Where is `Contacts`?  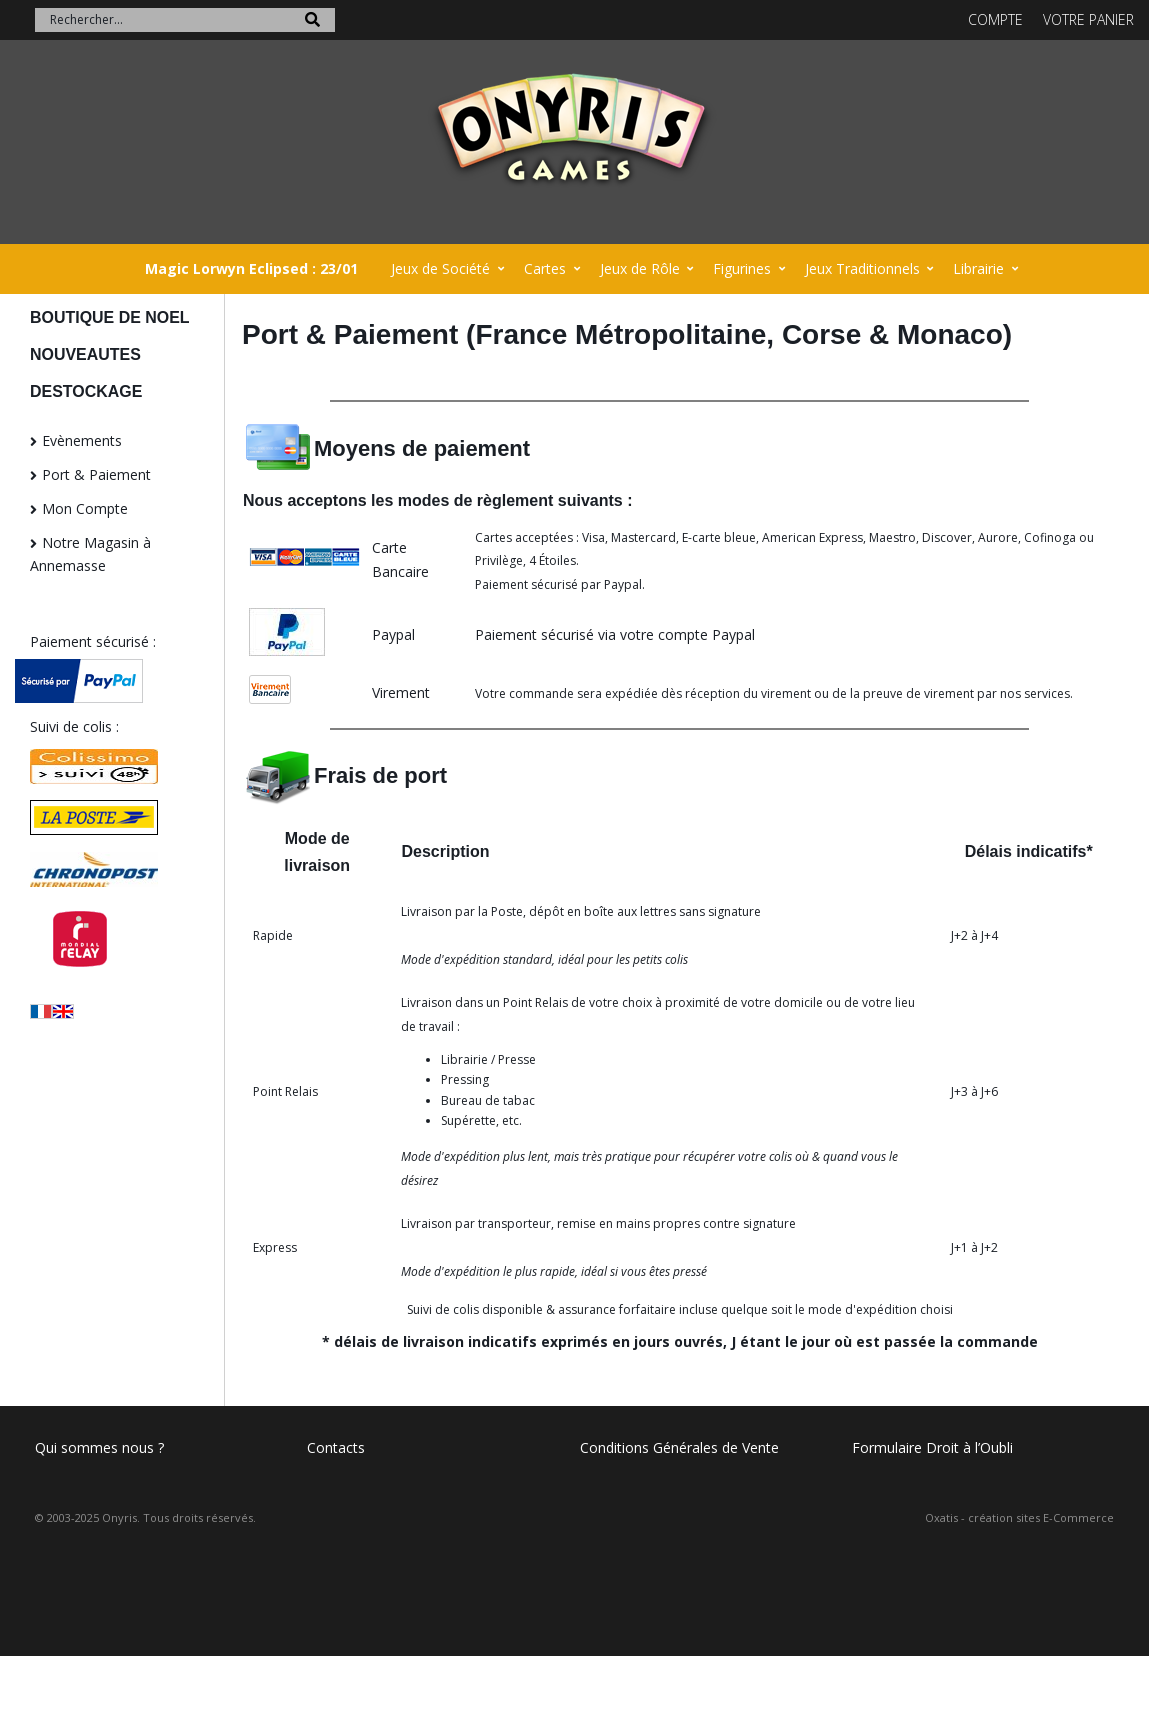 Contacts is located at coordinates (336, 1447).